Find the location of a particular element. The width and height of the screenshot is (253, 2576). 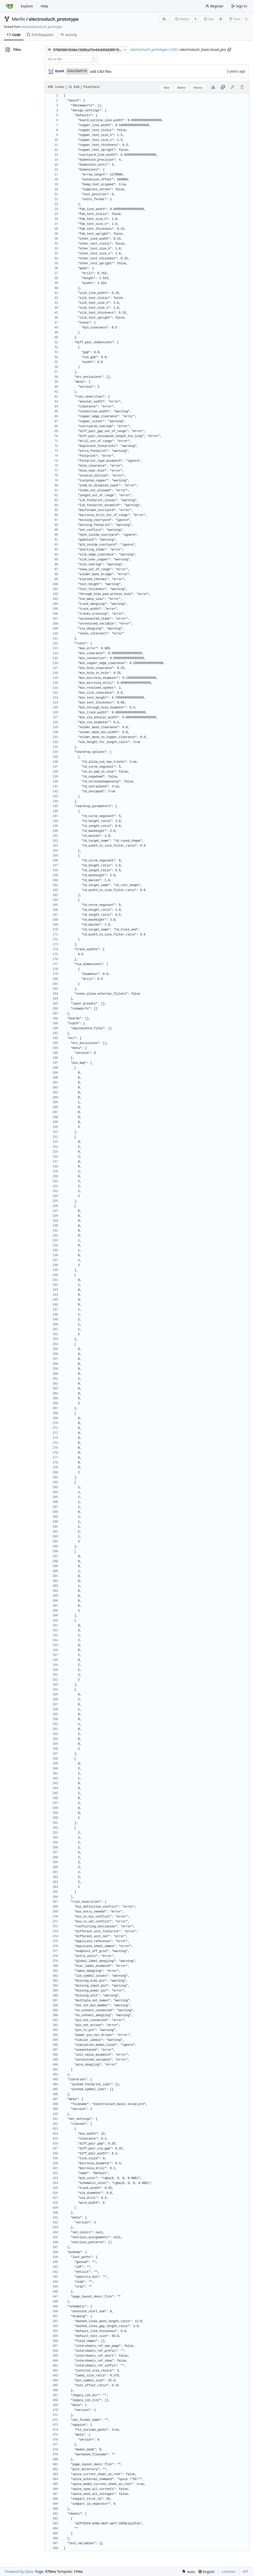

electrosluch_prototype is located at coordinates (54, 19).